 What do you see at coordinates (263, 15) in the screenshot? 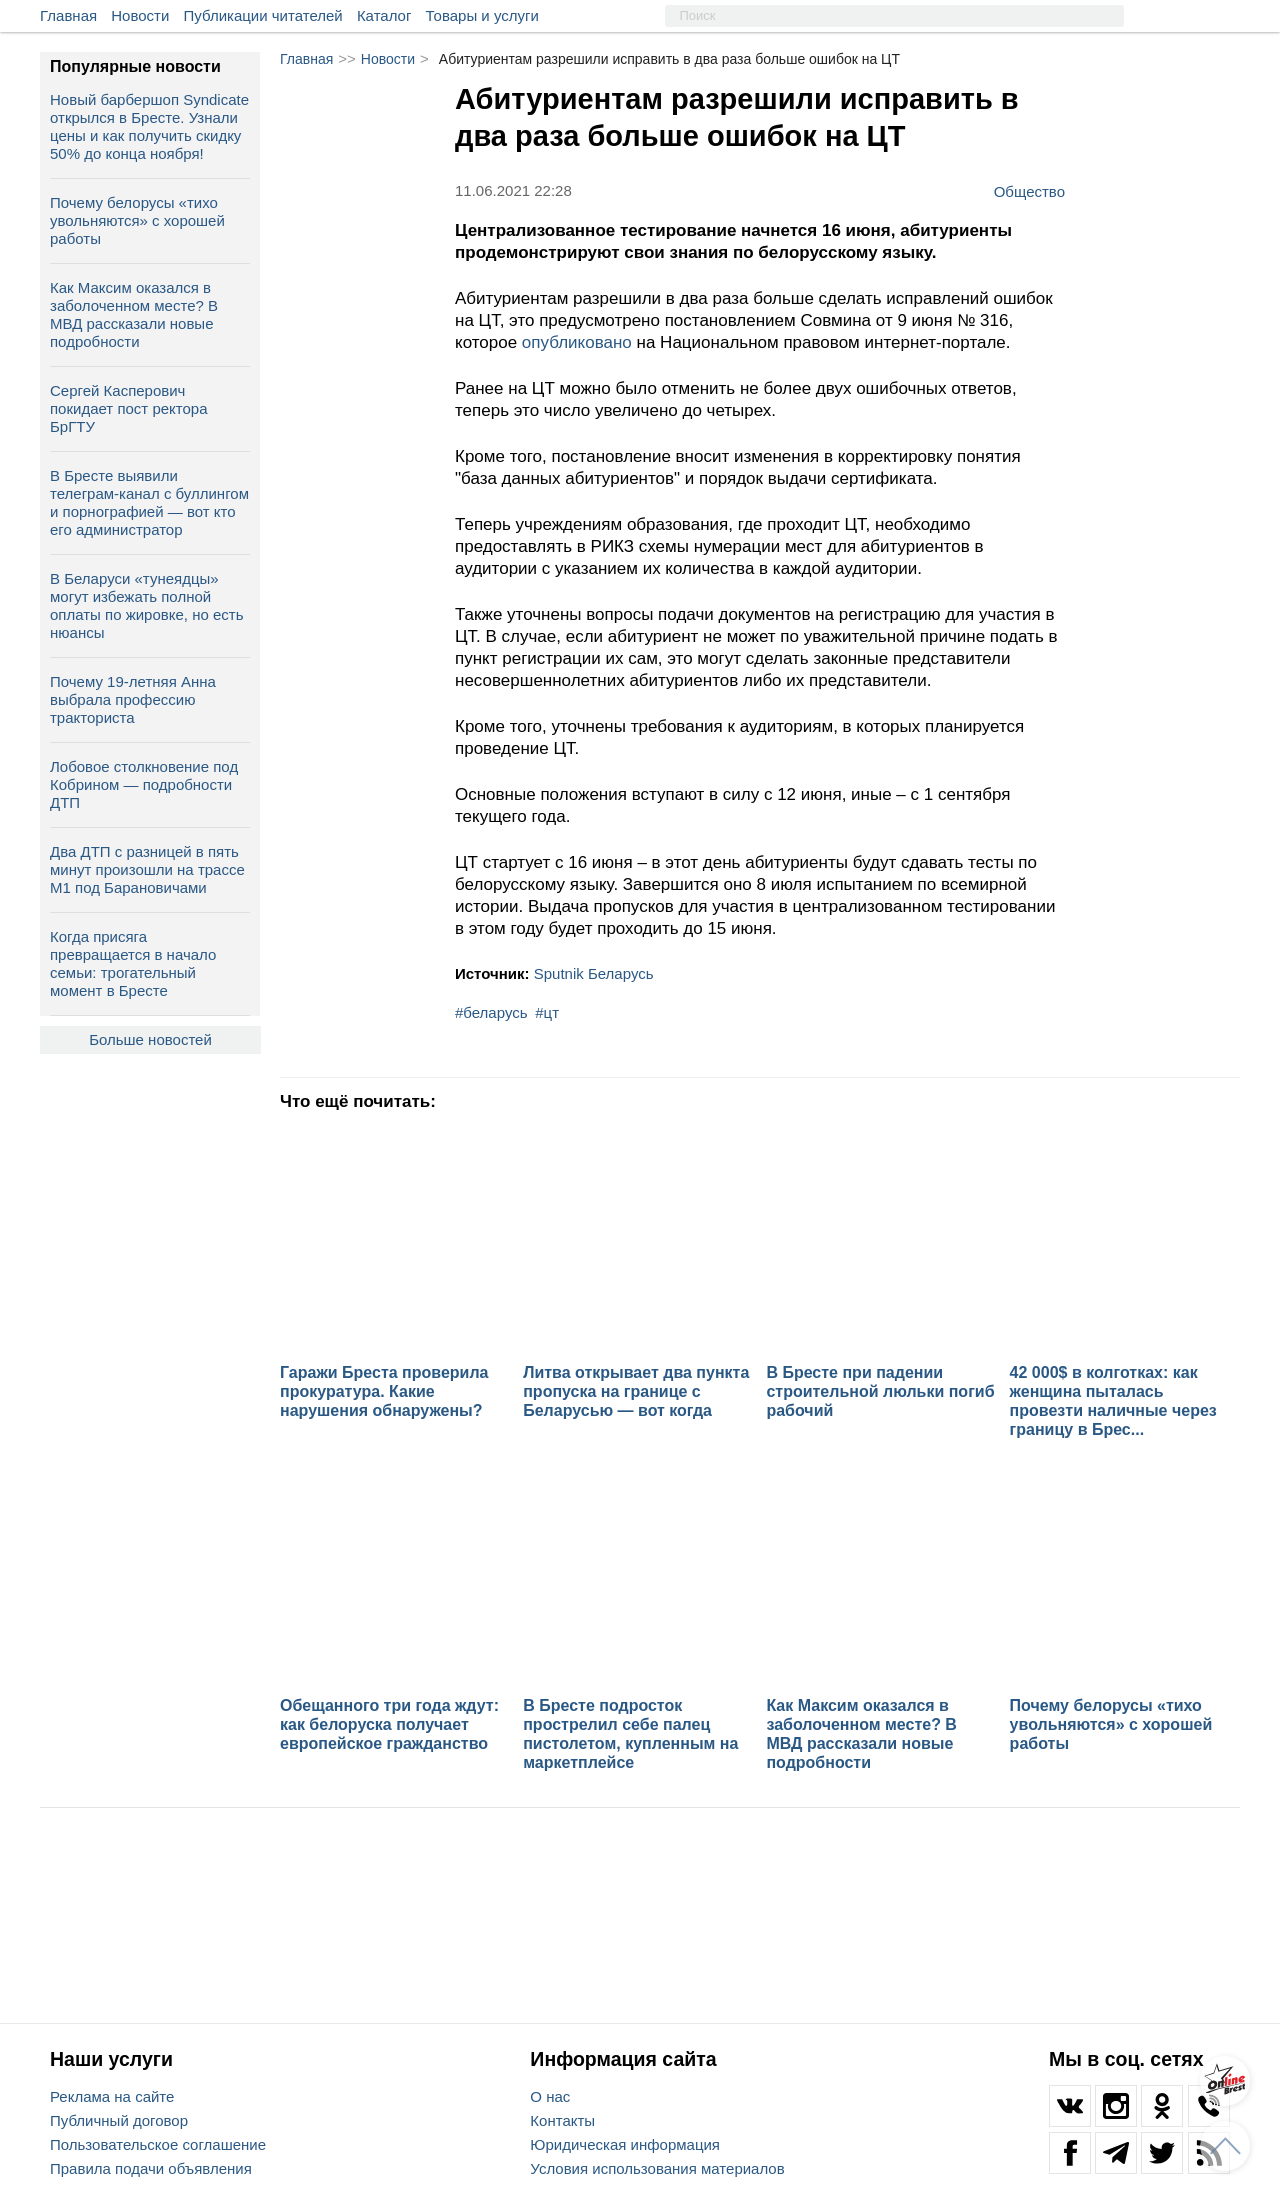
I see `Публикации читателей` at bounding box center [263, 15].